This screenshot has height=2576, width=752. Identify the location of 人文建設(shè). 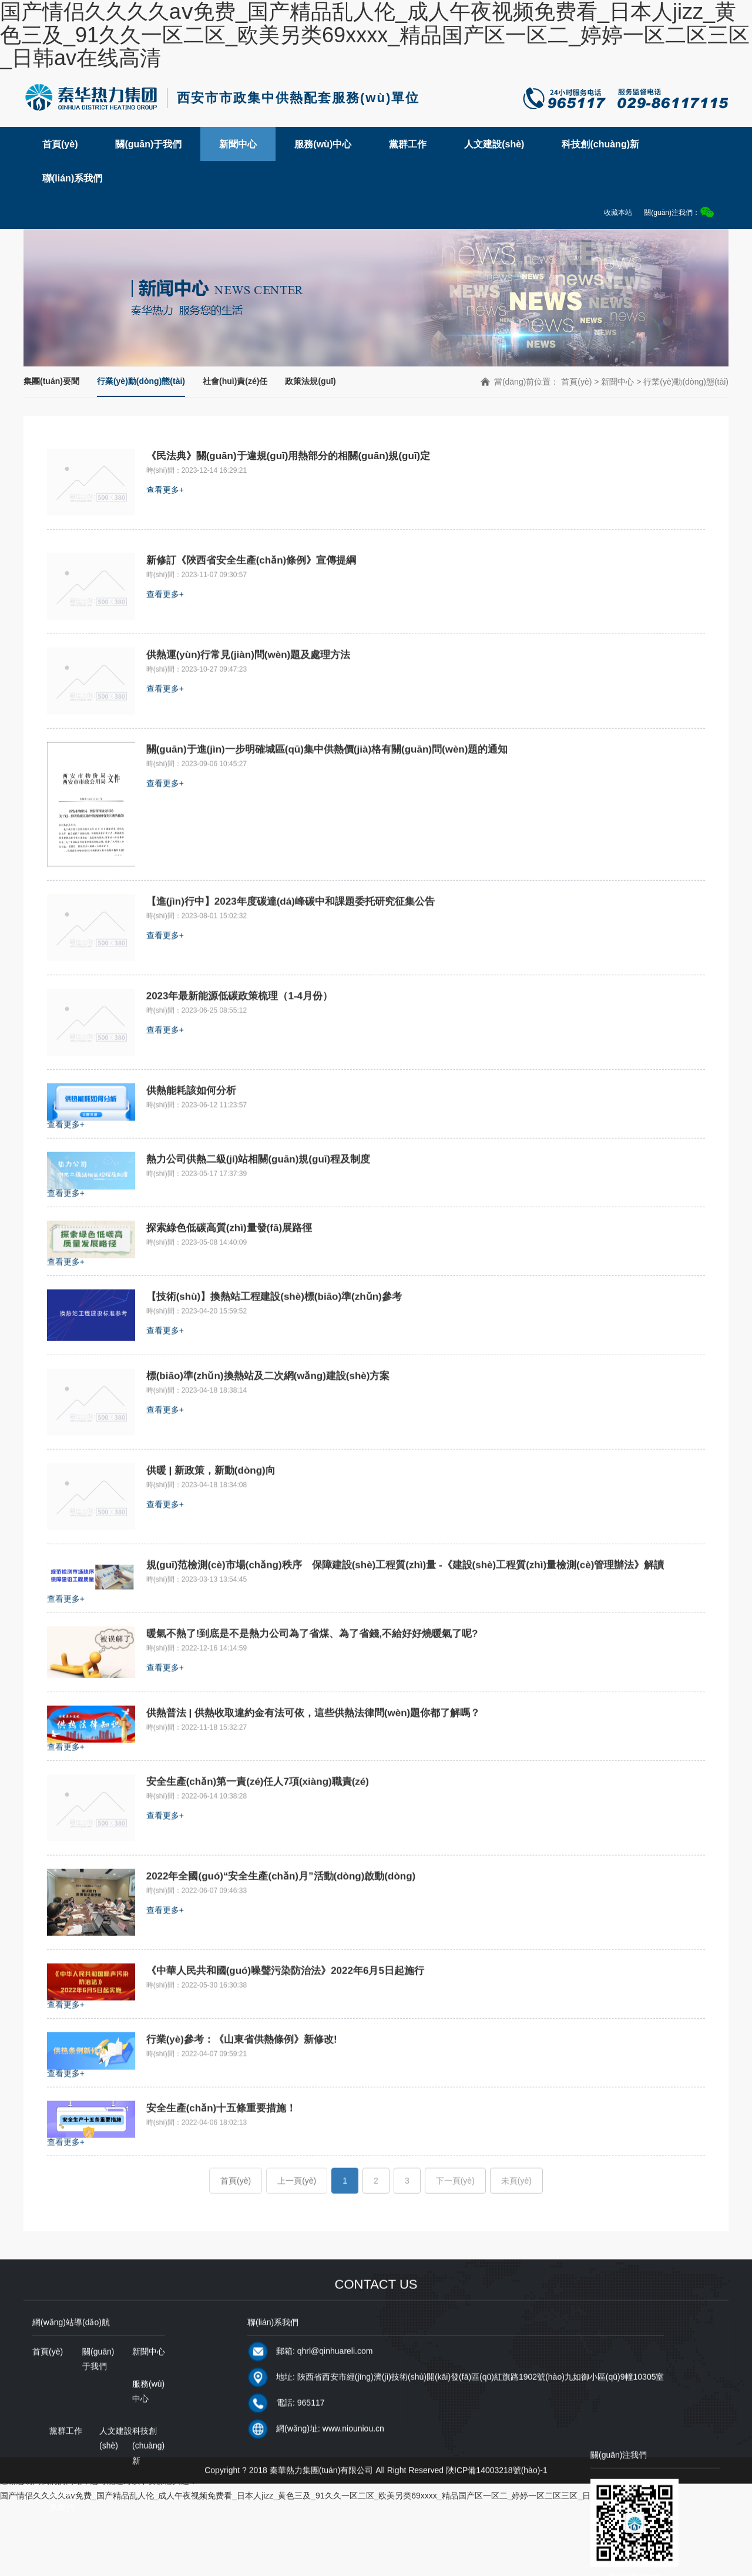
(494, 144).